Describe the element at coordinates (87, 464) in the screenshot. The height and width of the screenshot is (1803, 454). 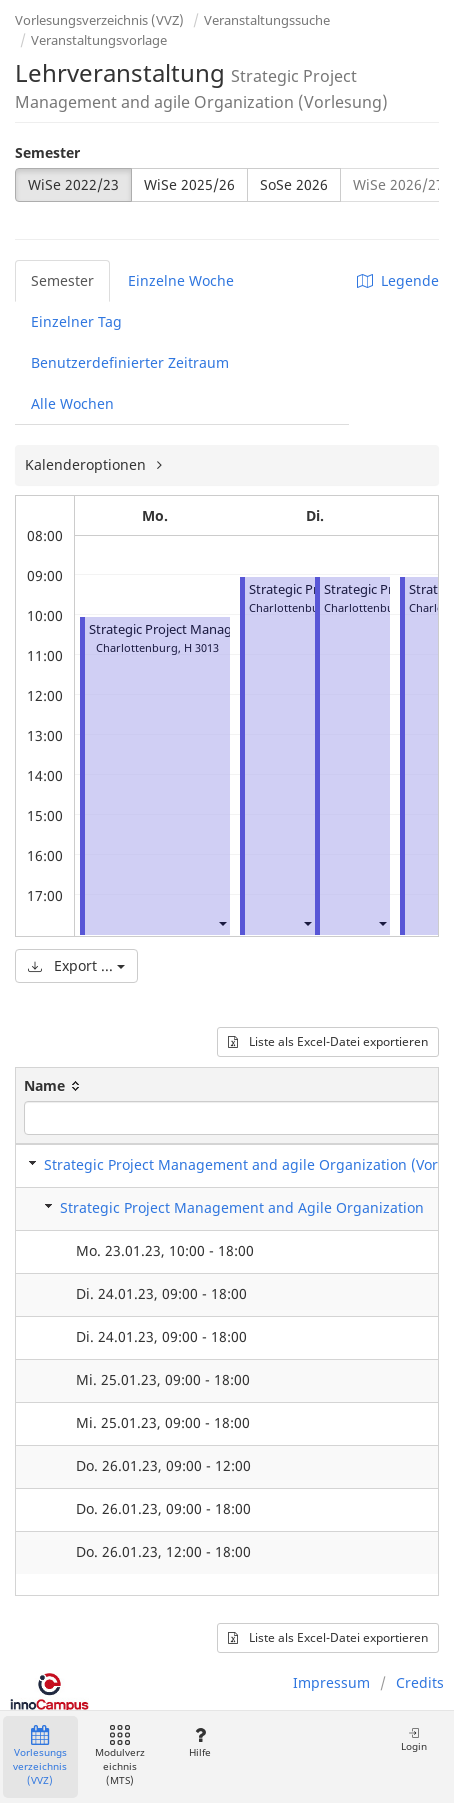
I see `Kalenderoptionen` at that location.